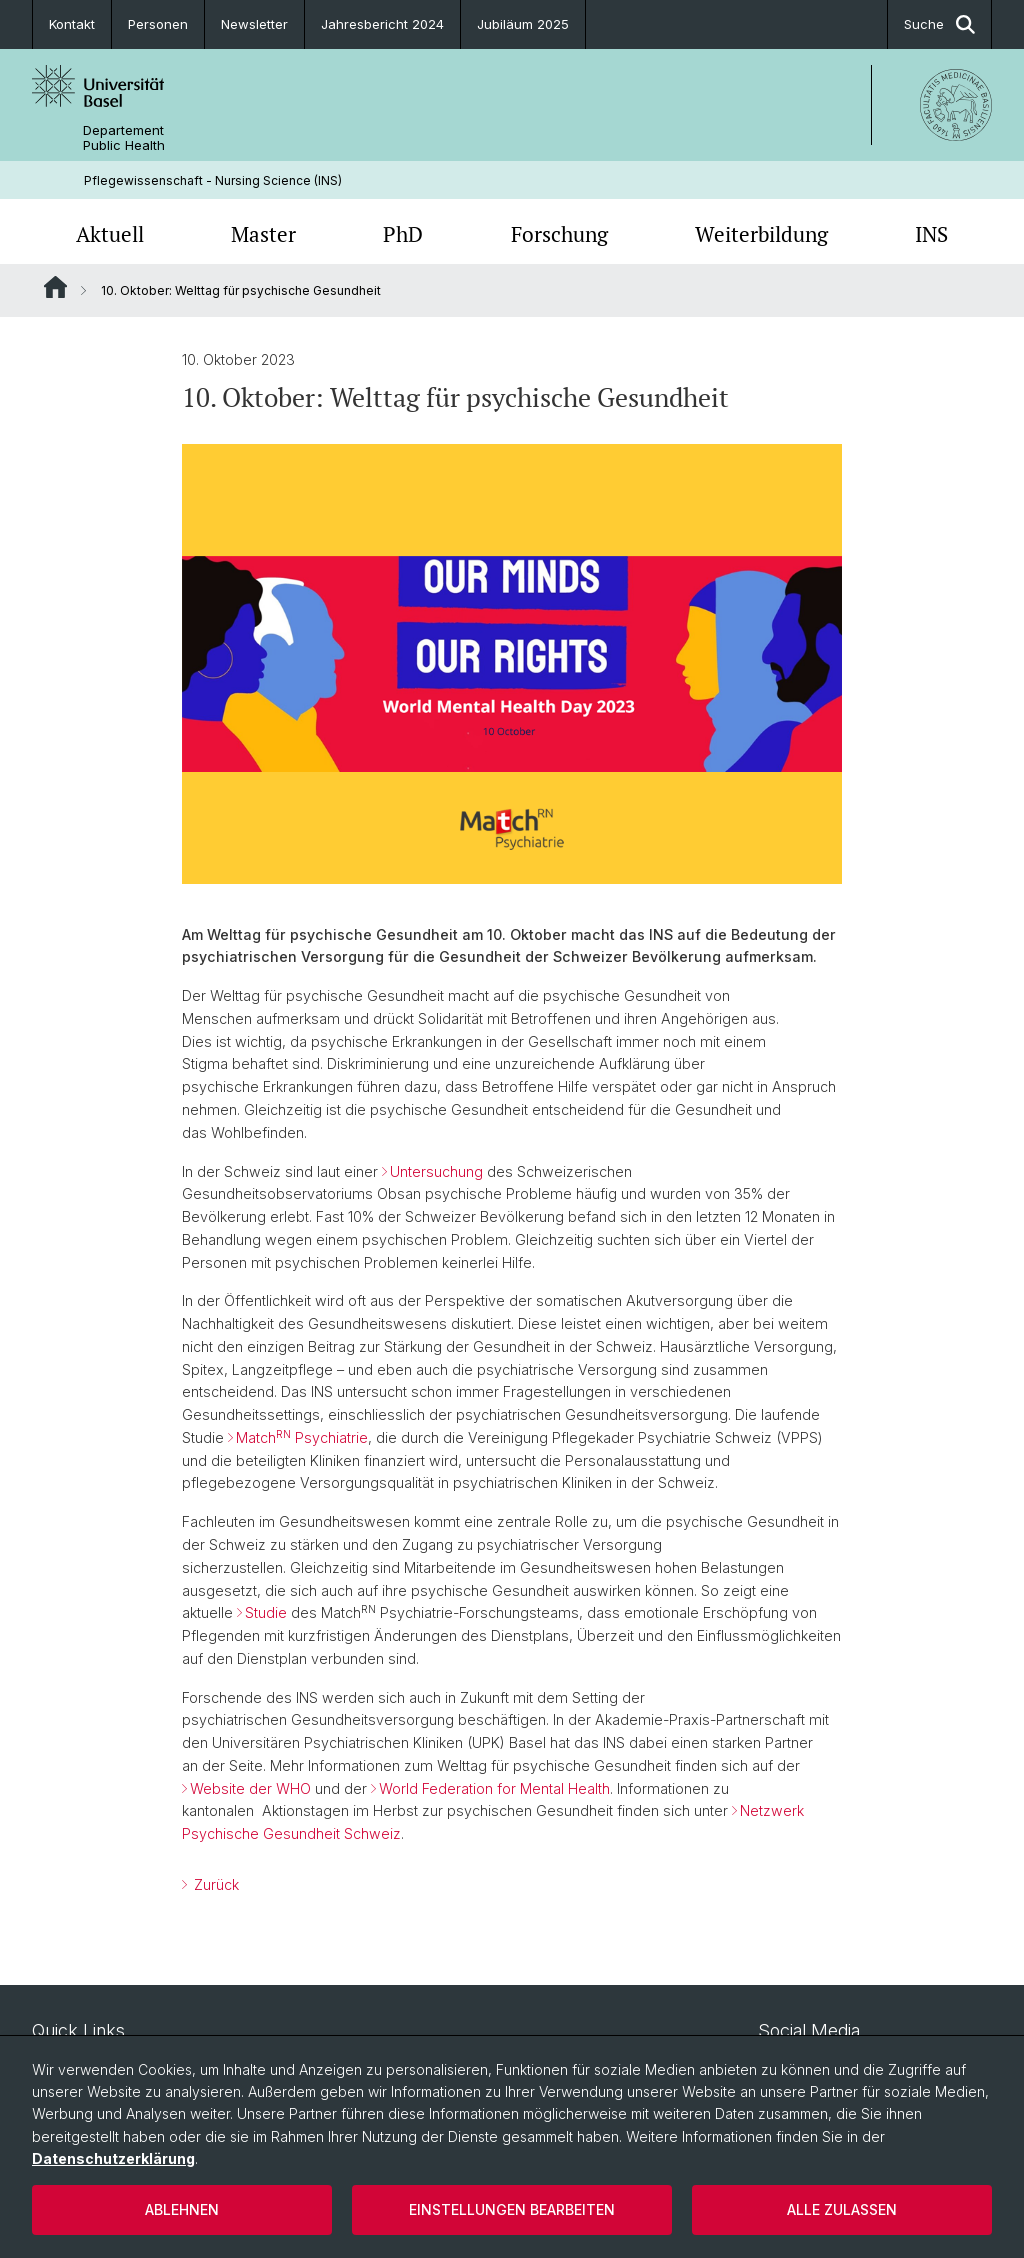 This screenshot has width=1024, height=2258. Describe the element at coordinates (72, 24) in the screenshot. I see `Kontakt` at that location.